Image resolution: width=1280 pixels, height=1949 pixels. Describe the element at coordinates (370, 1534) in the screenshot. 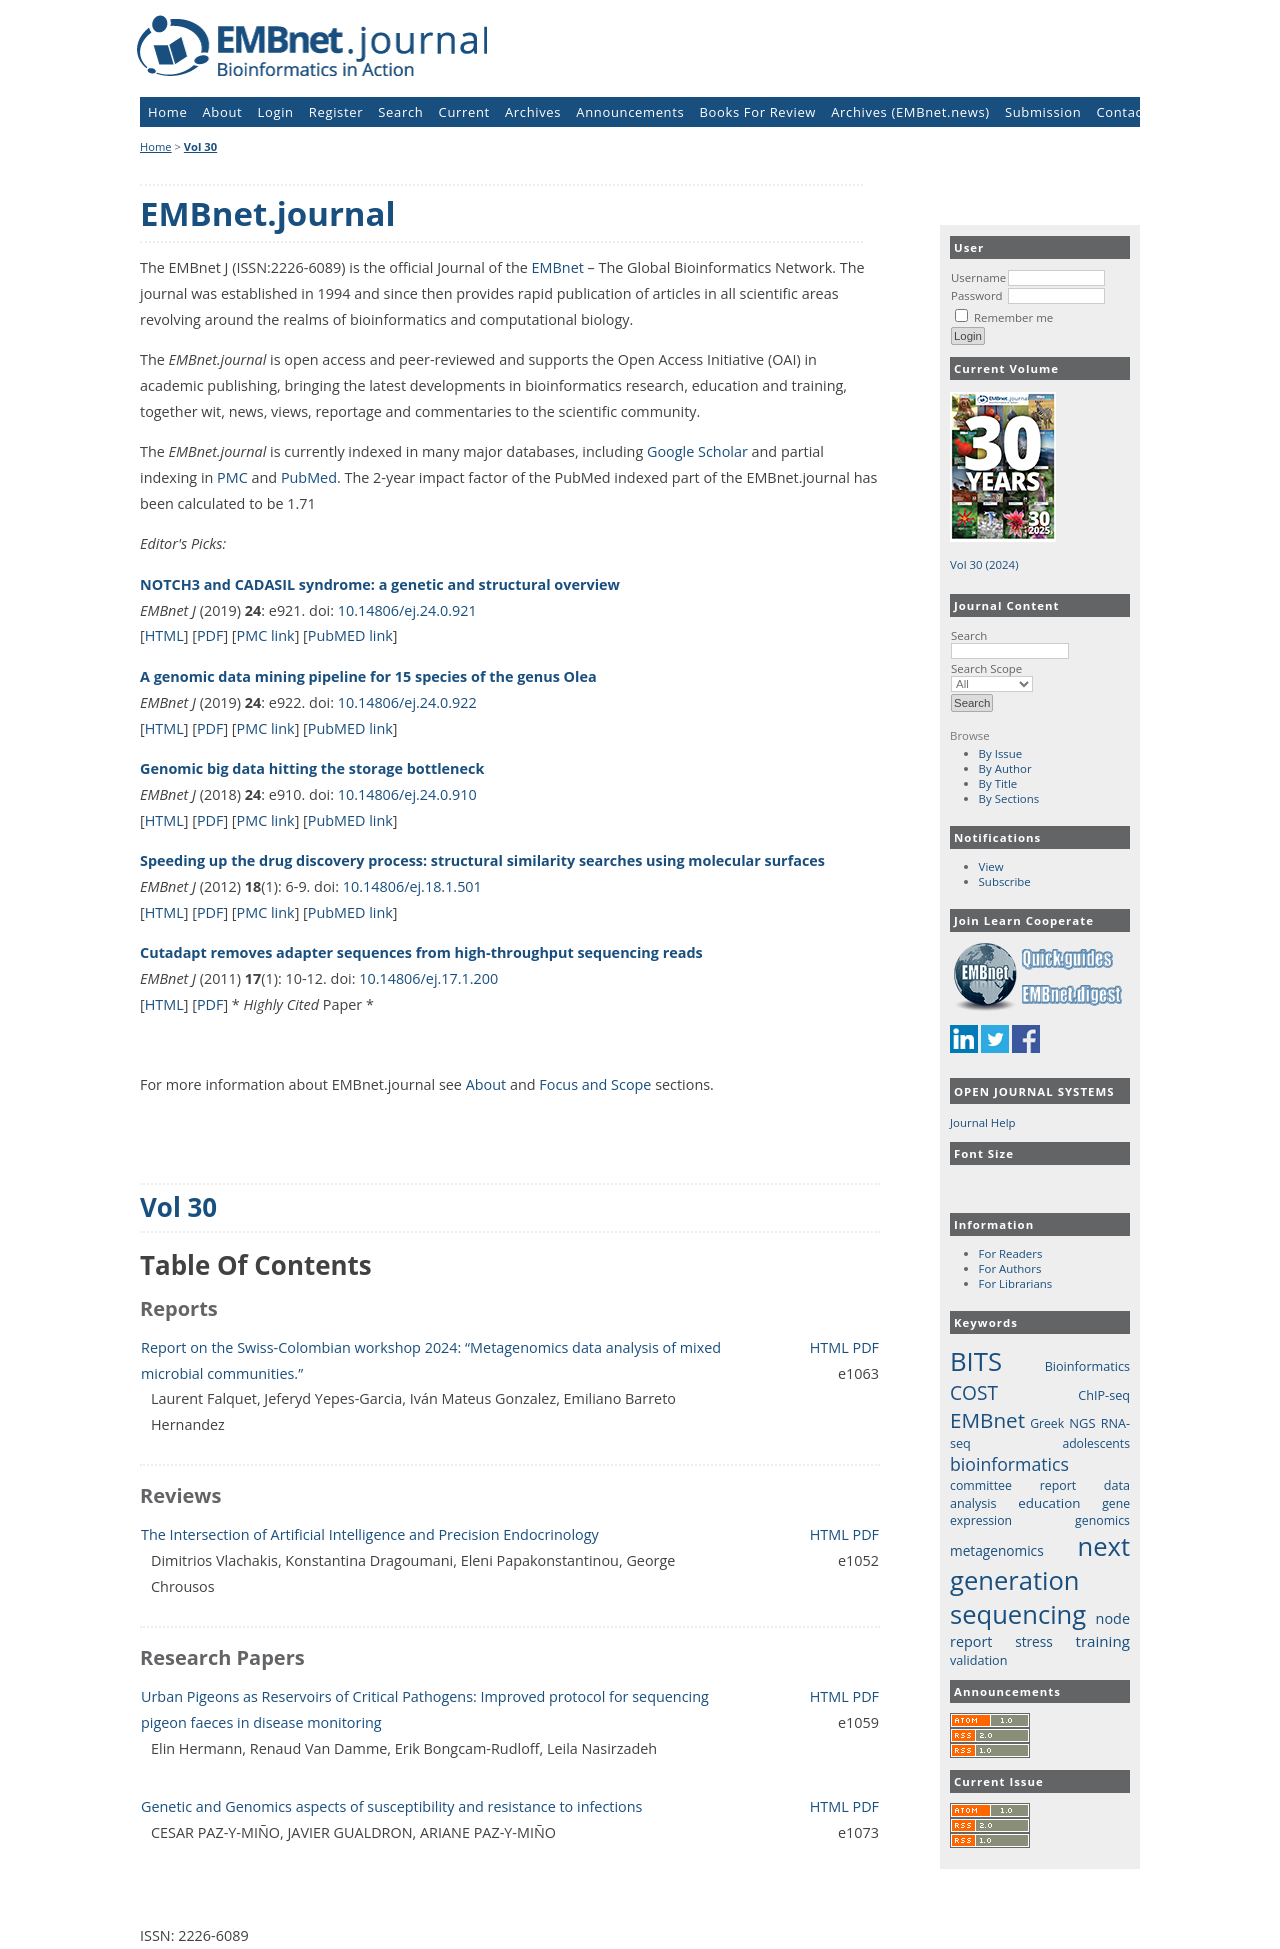

I see `The Intersection of Artificial Intelligence and Precision Endocrinology` at that location.